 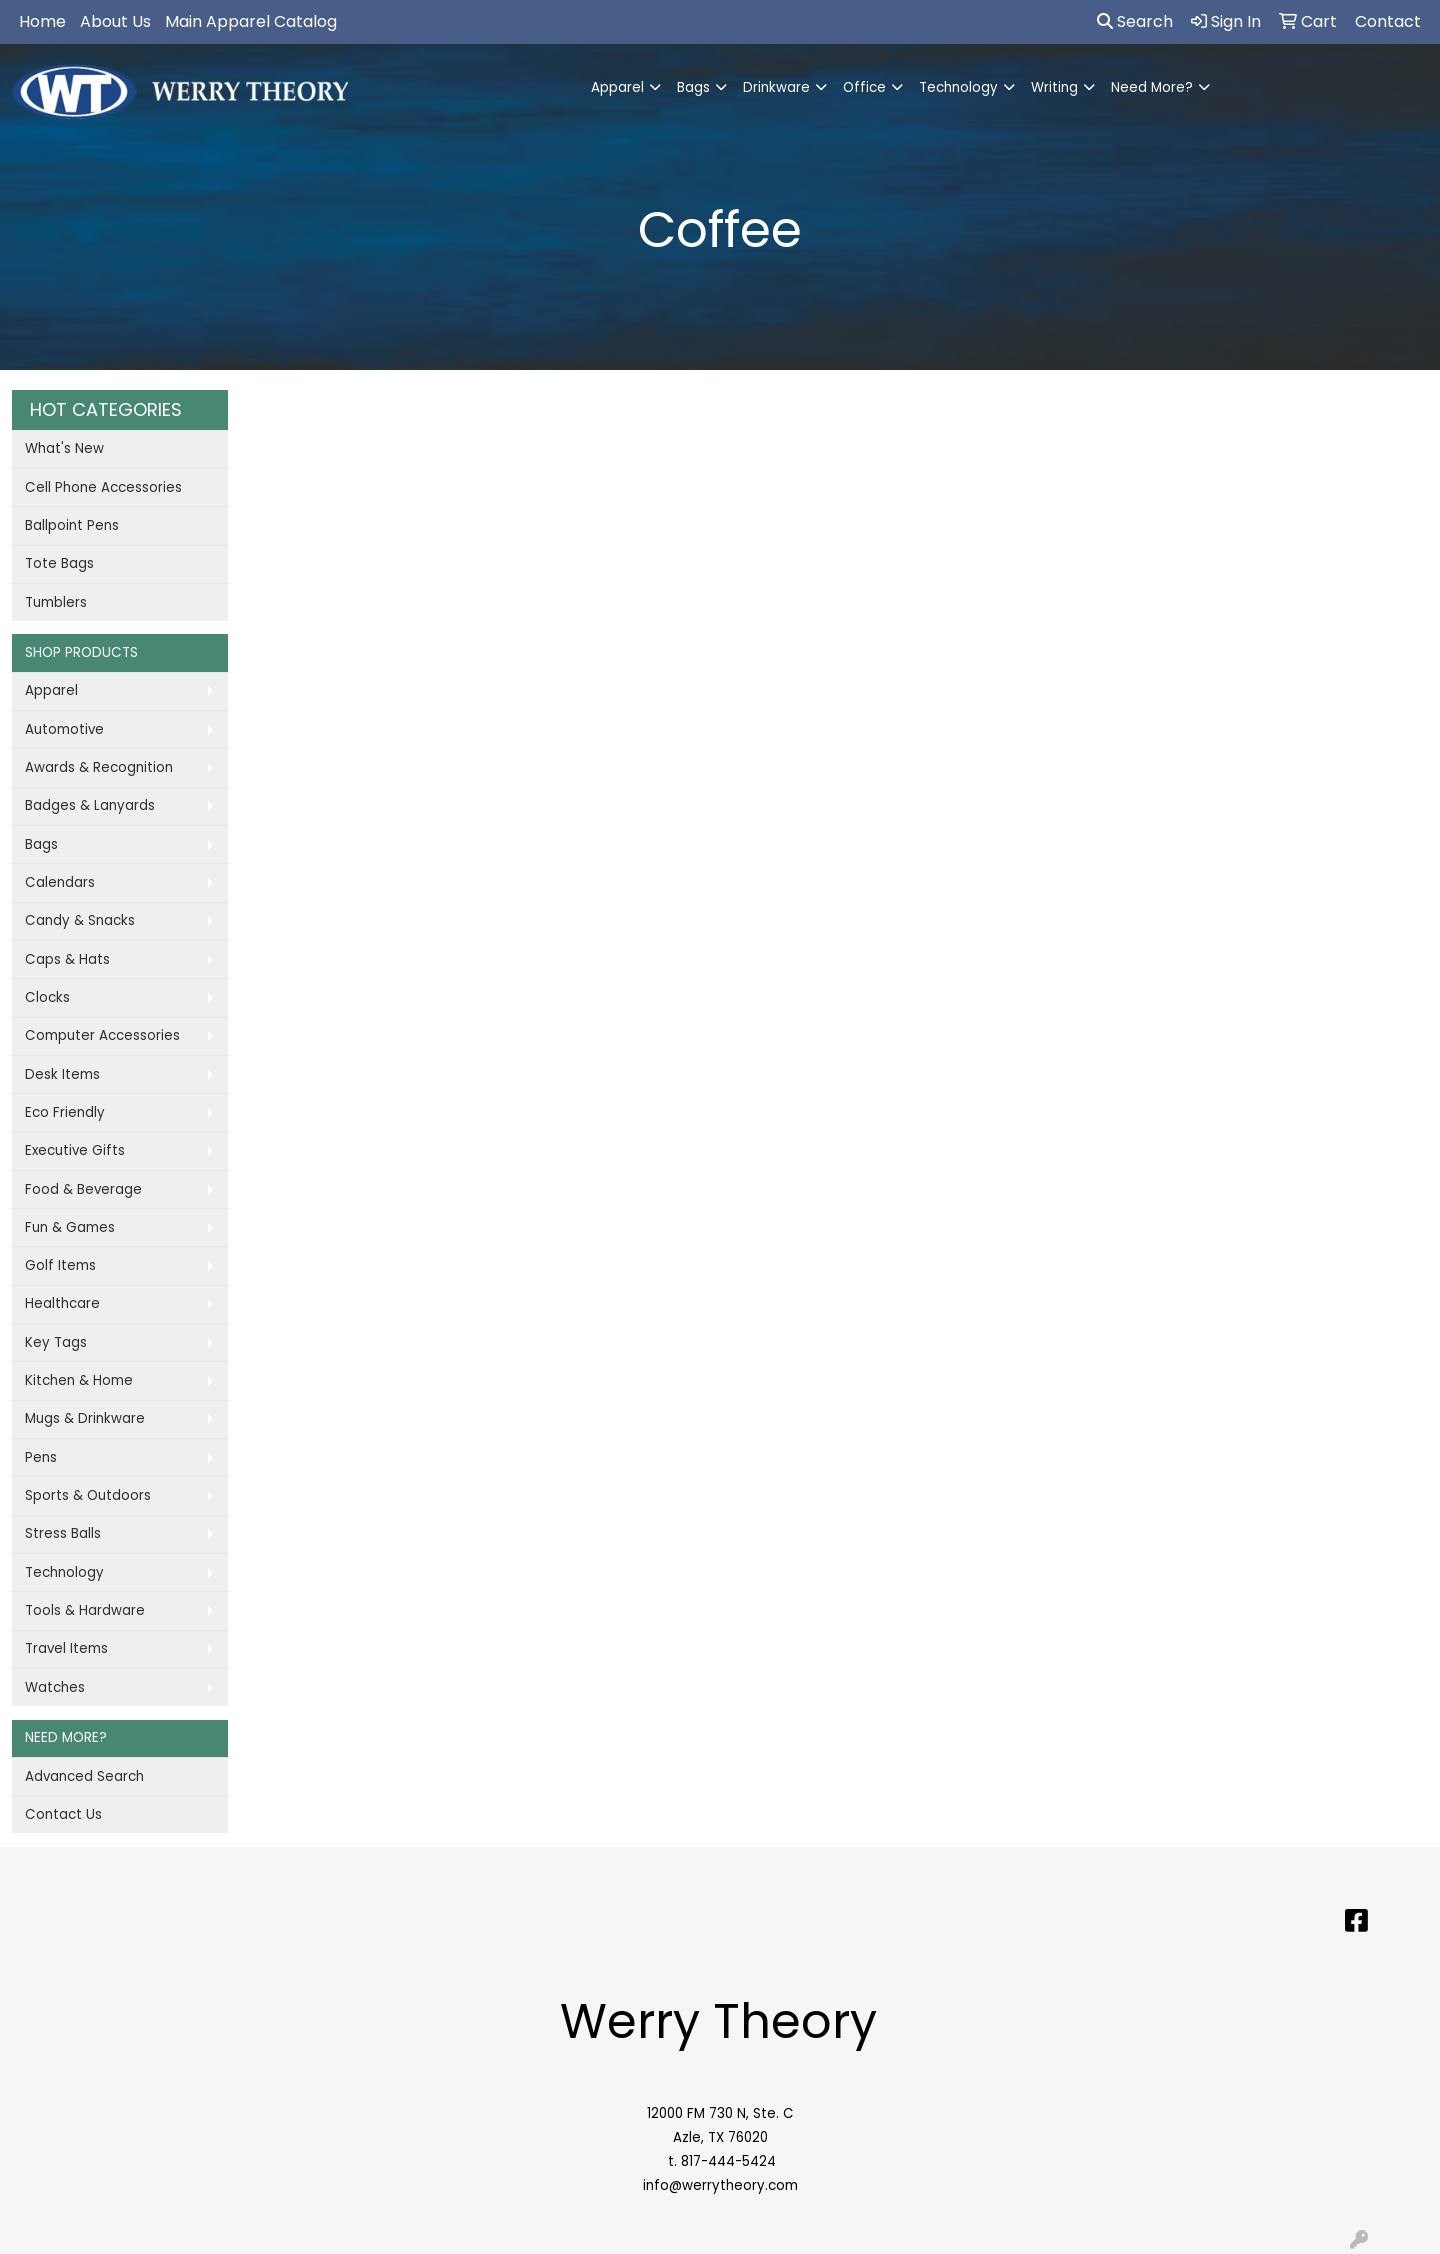 What do you see at coordinates (79, 1380) in the screenshot?
I see `Kitchen & Home` at bounding box center [79, 1380].